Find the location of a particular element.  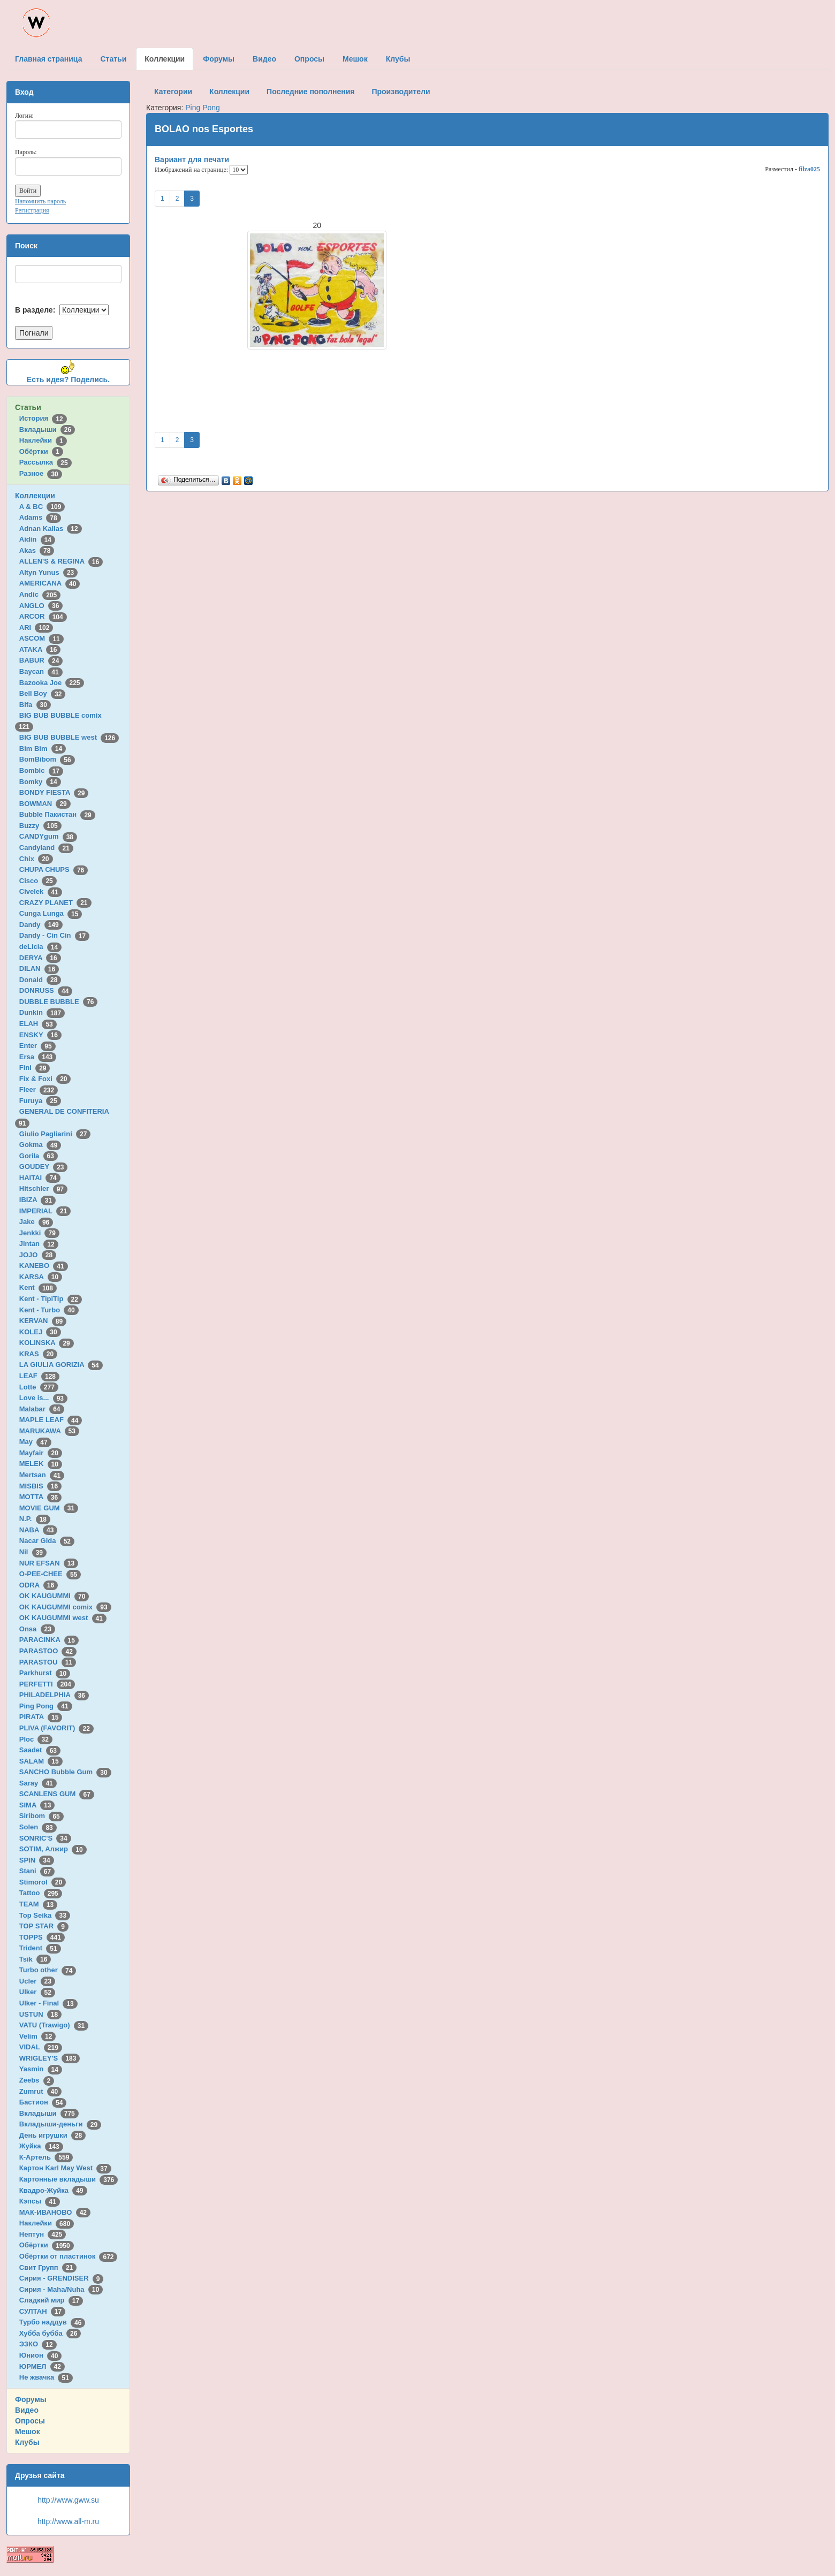

Кэпсы is located at coordinates (39, 2201).